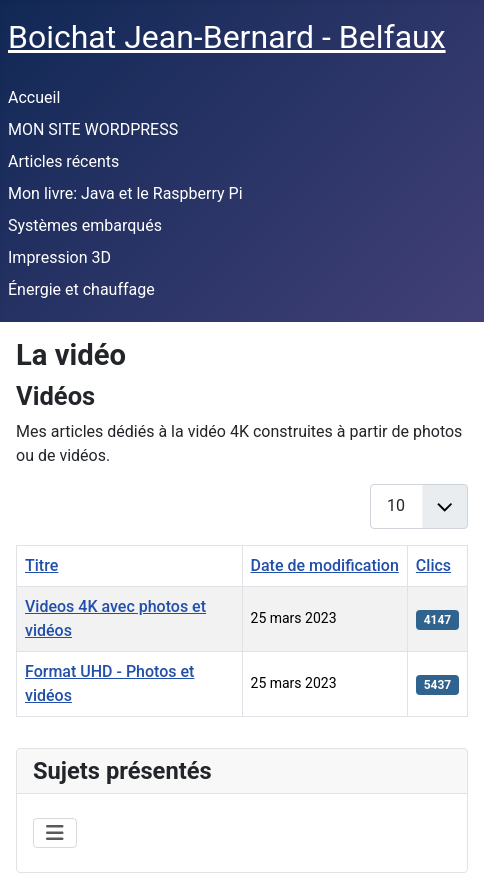 The image size is (484, 889). Describe the element at coordinates (433, 565) in the screenshot. I see `Clics` at that location.